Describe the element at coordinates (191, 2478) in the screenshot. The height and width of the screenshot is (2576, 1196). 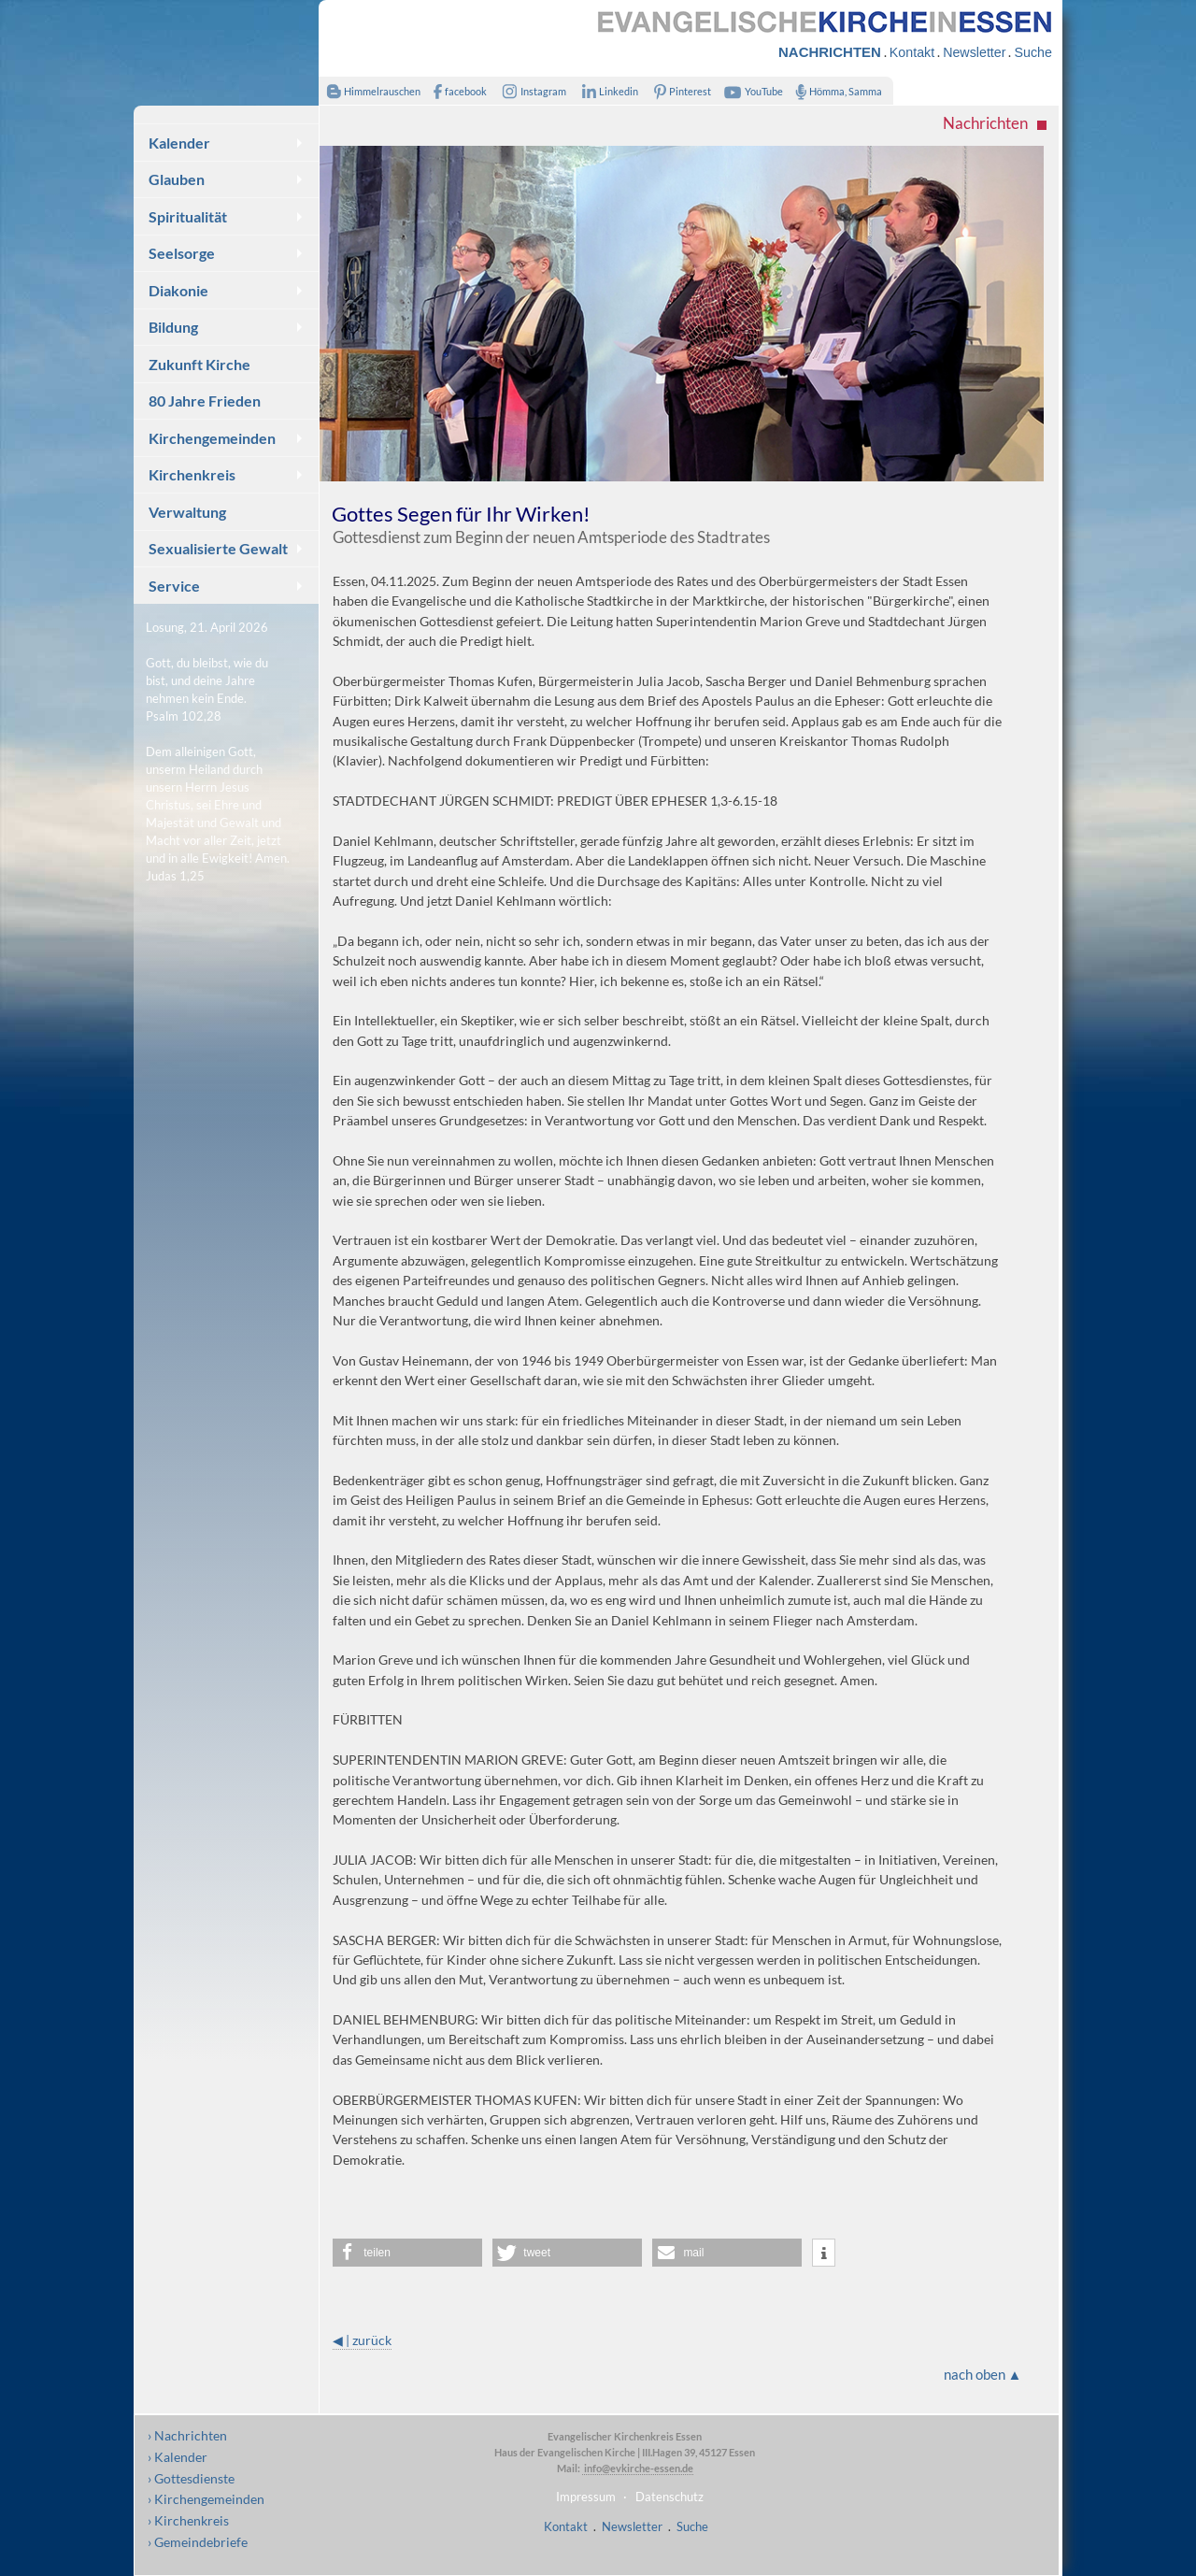
I see `› Gottesdienste` at that location.